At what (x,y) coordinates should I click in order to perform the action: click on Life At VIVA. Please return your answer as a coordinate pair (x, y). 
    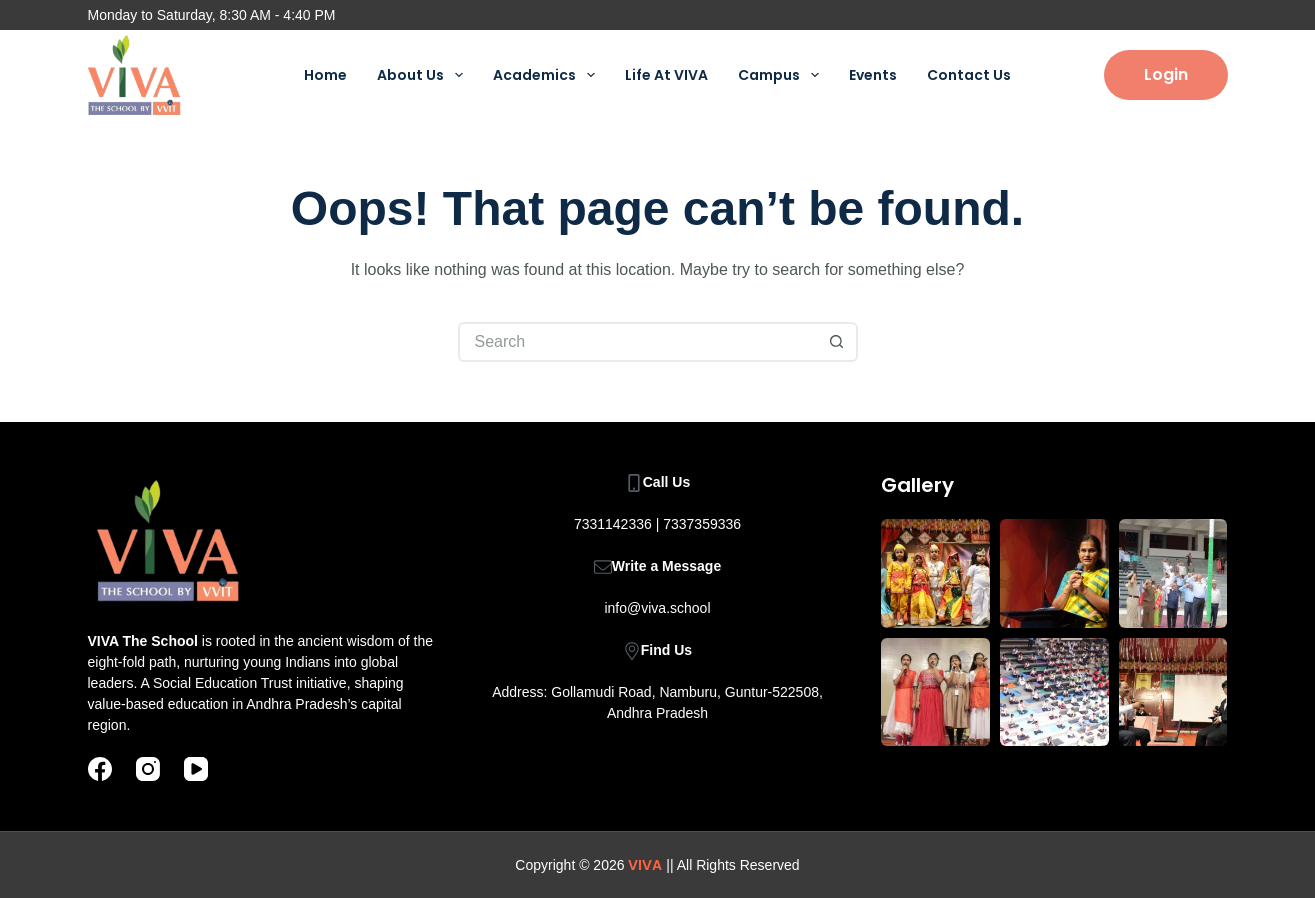
    Looking at the image, I should click on (666, 75).